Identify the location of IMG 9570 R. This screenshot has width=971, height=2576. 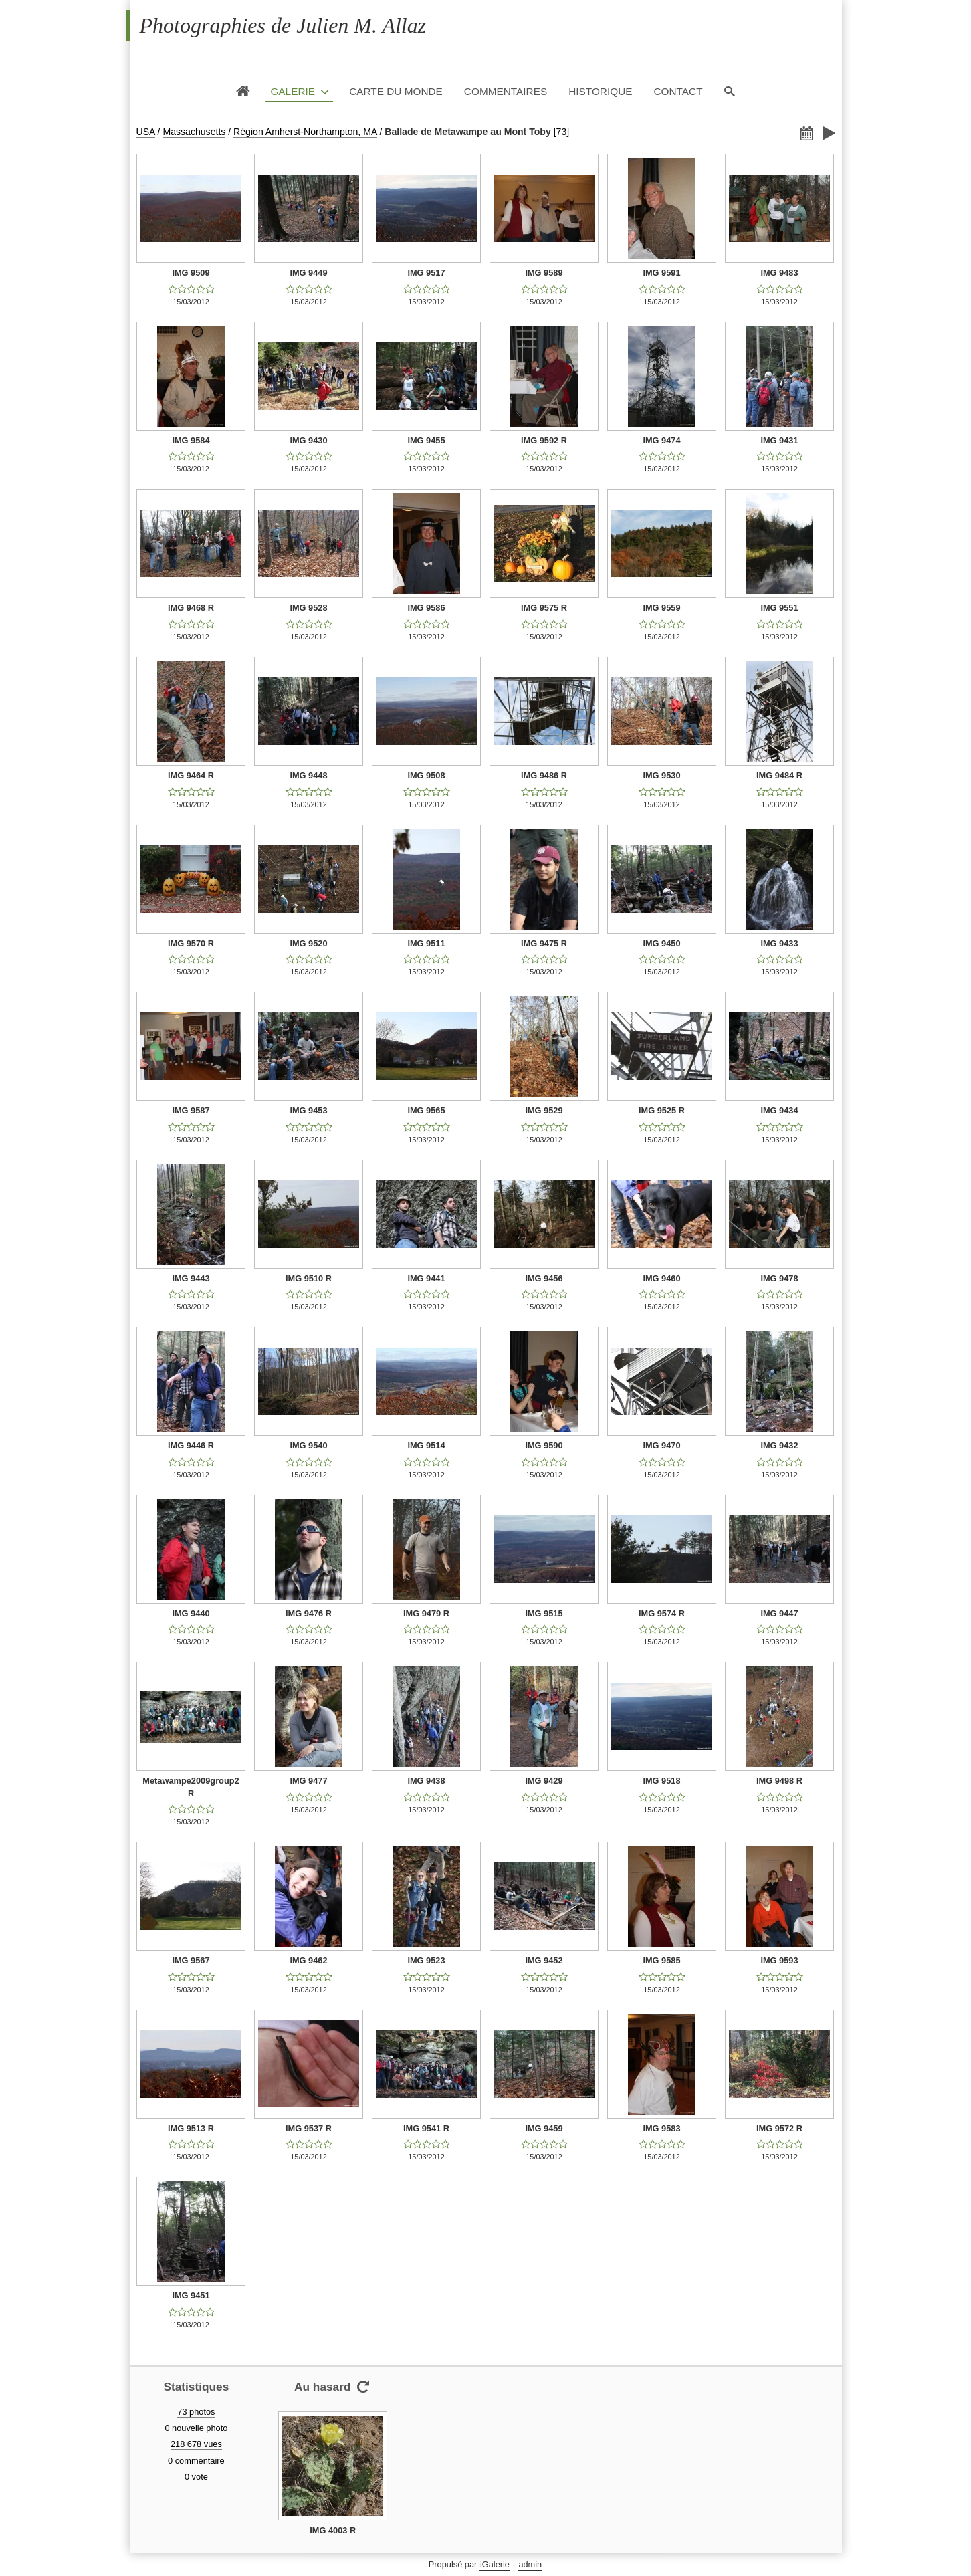
(191, 943).